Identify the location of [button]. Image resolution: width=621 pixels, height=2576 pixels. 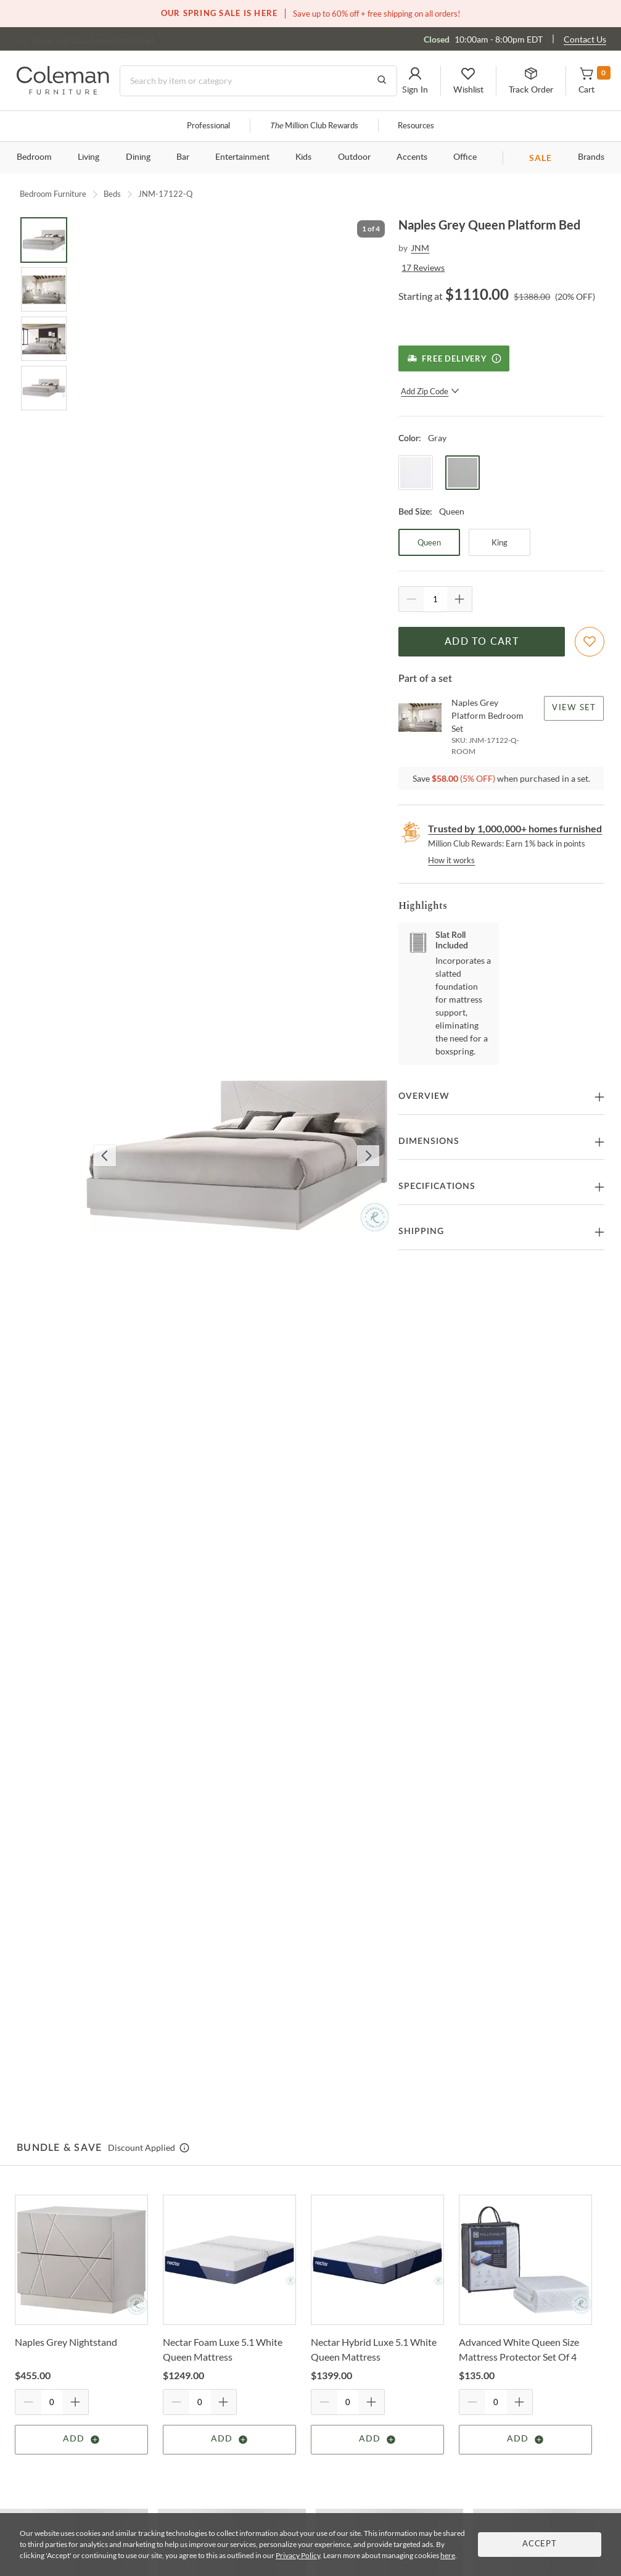
(415, 81).